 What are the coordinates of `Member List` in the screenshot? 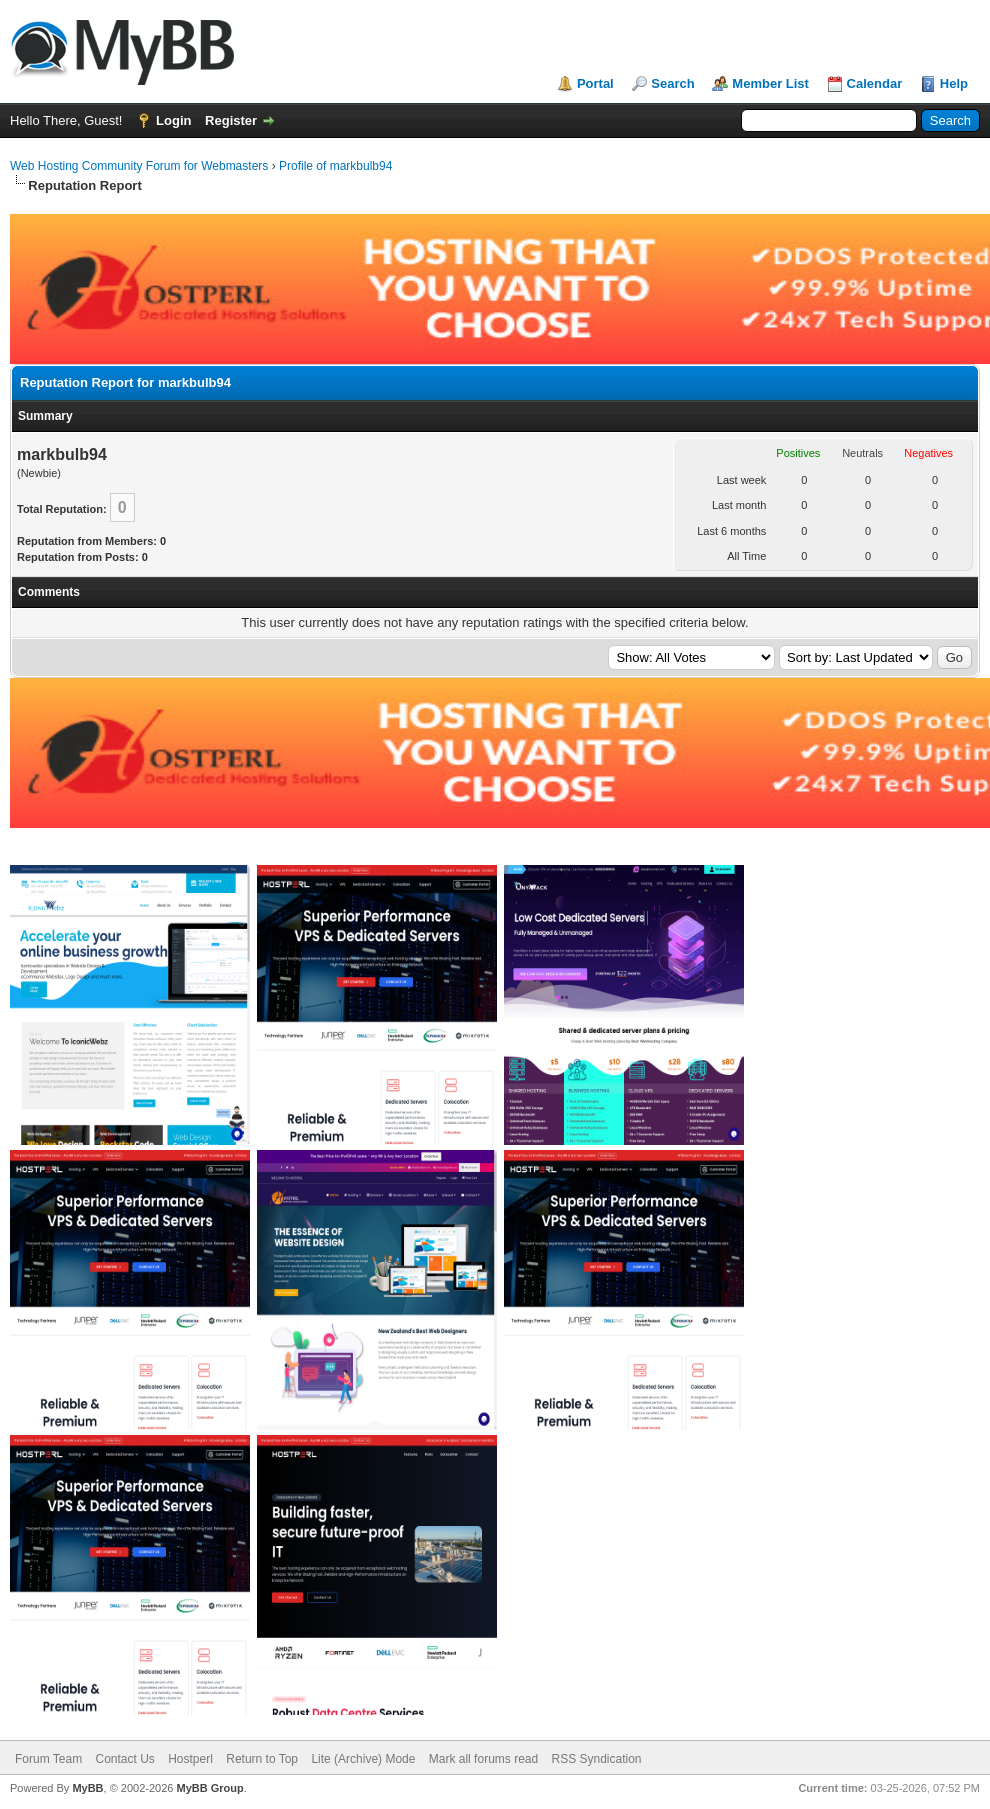 It's located at (770, 83).